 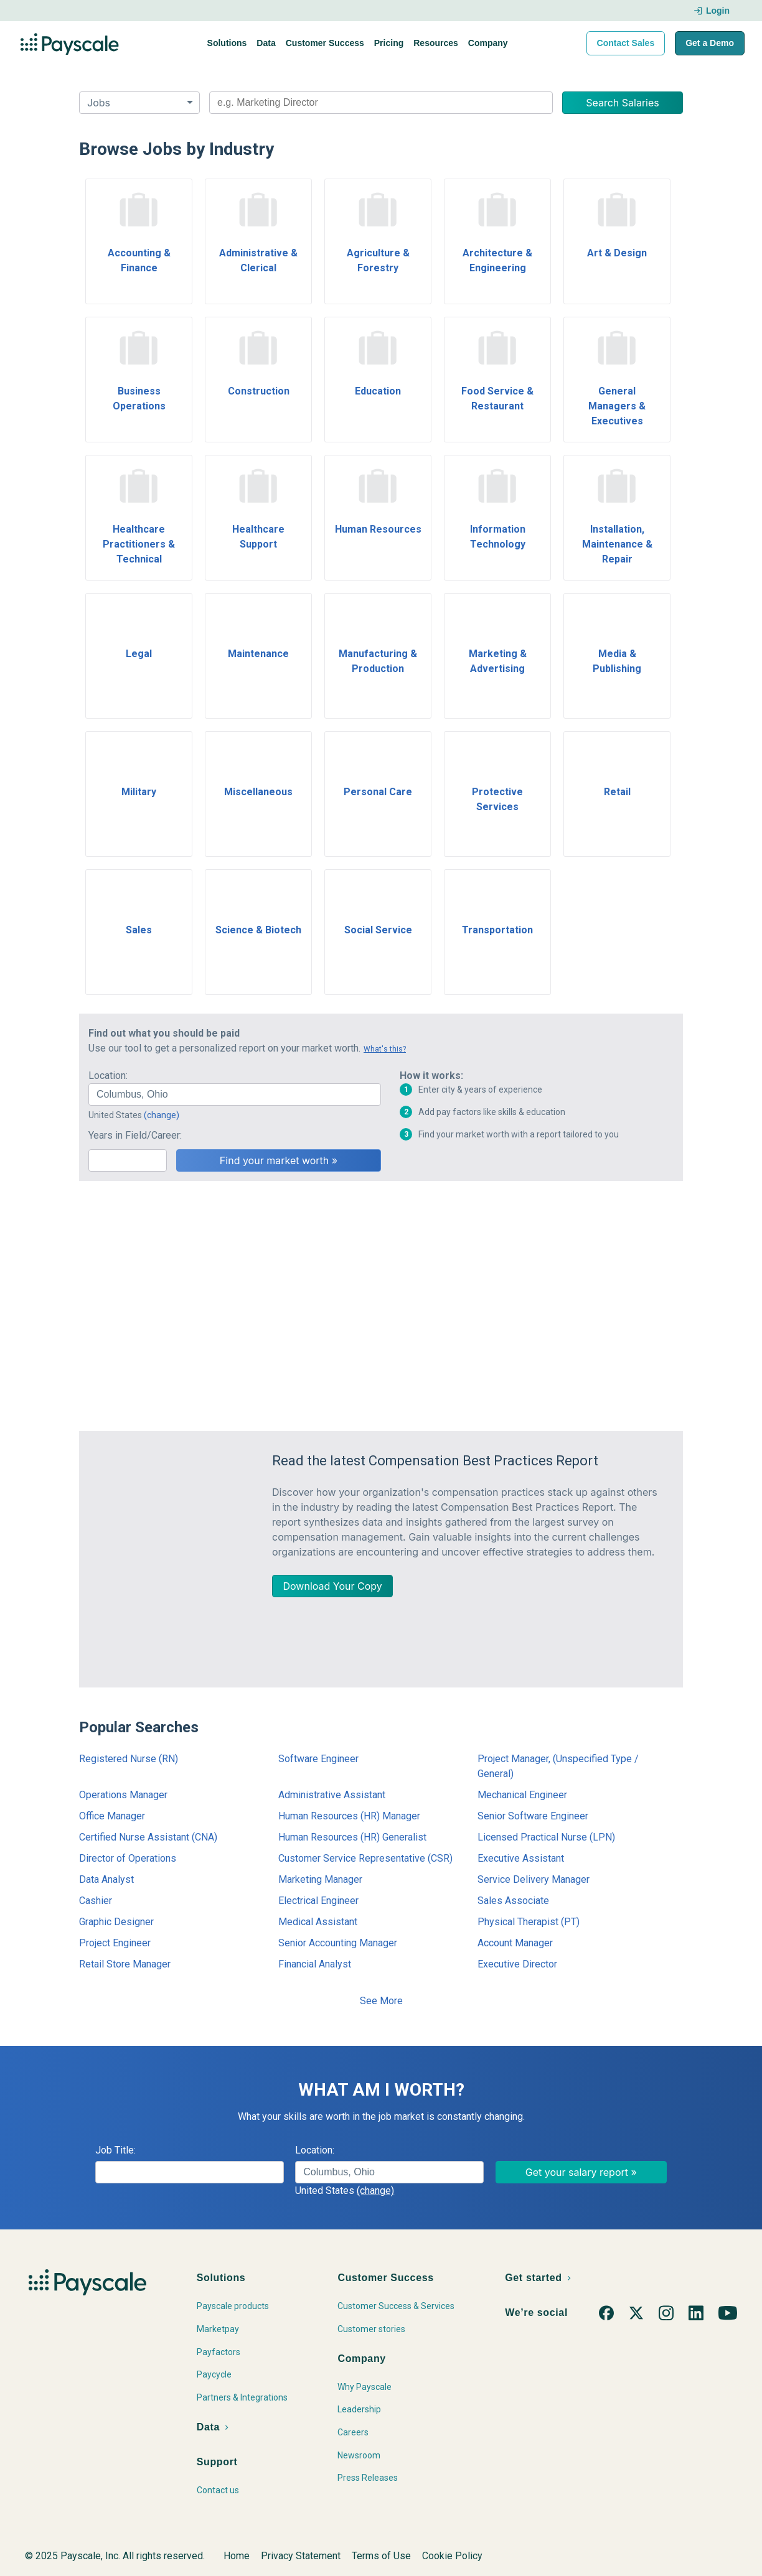 I want to click on Certified Nurse Assistant (CNA), so click(x=148, y=1837).